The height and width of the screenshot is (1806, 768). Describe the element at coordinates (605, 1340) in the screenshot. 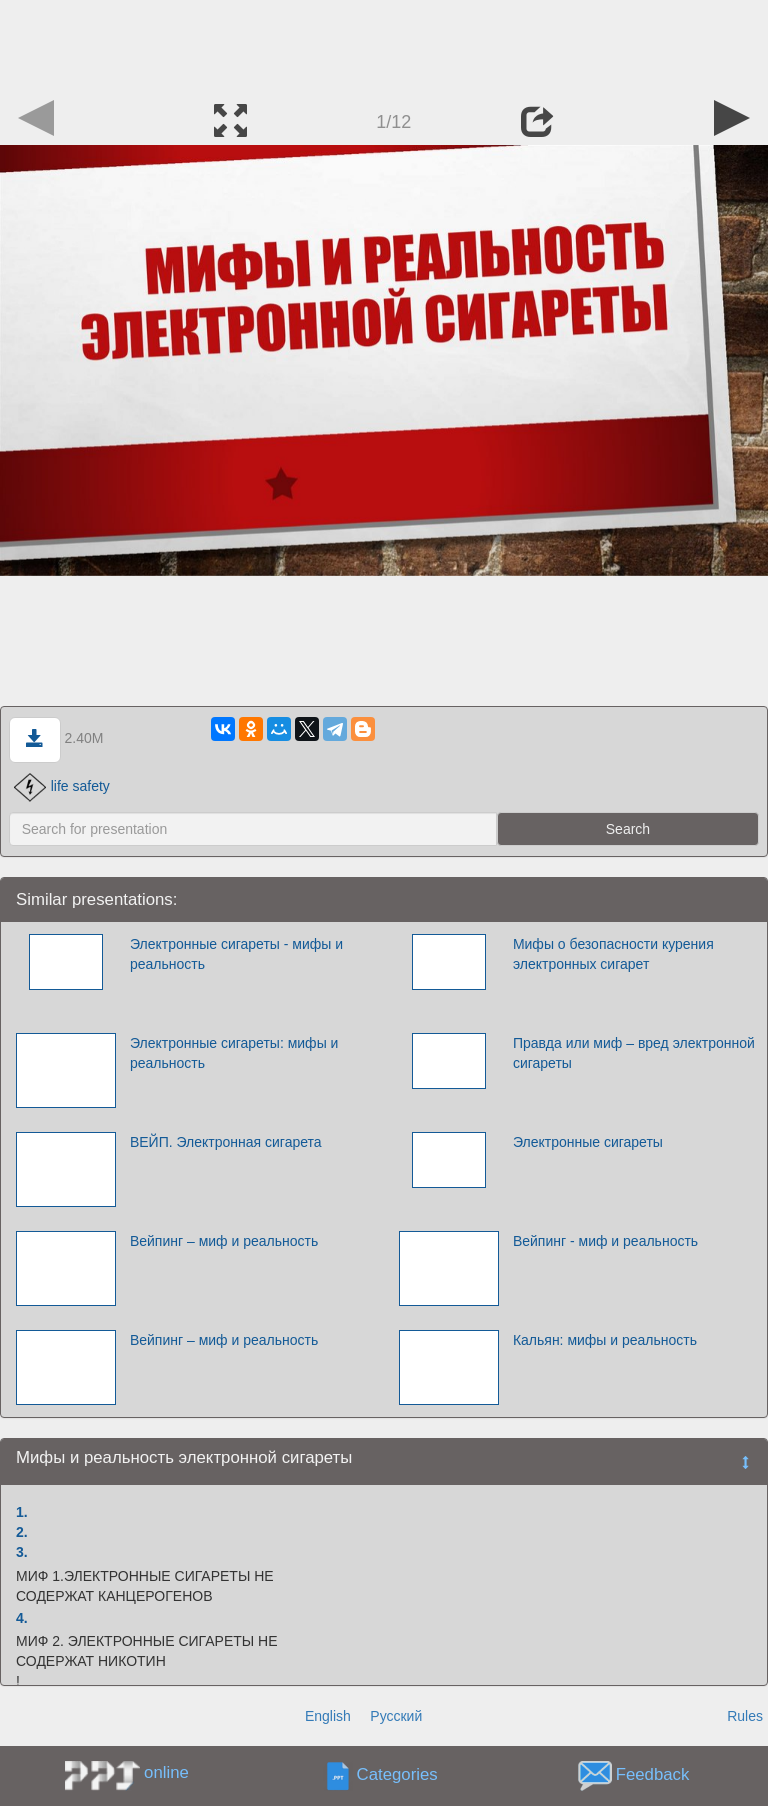

I see `Кальян: мифы и реальность` at that location.